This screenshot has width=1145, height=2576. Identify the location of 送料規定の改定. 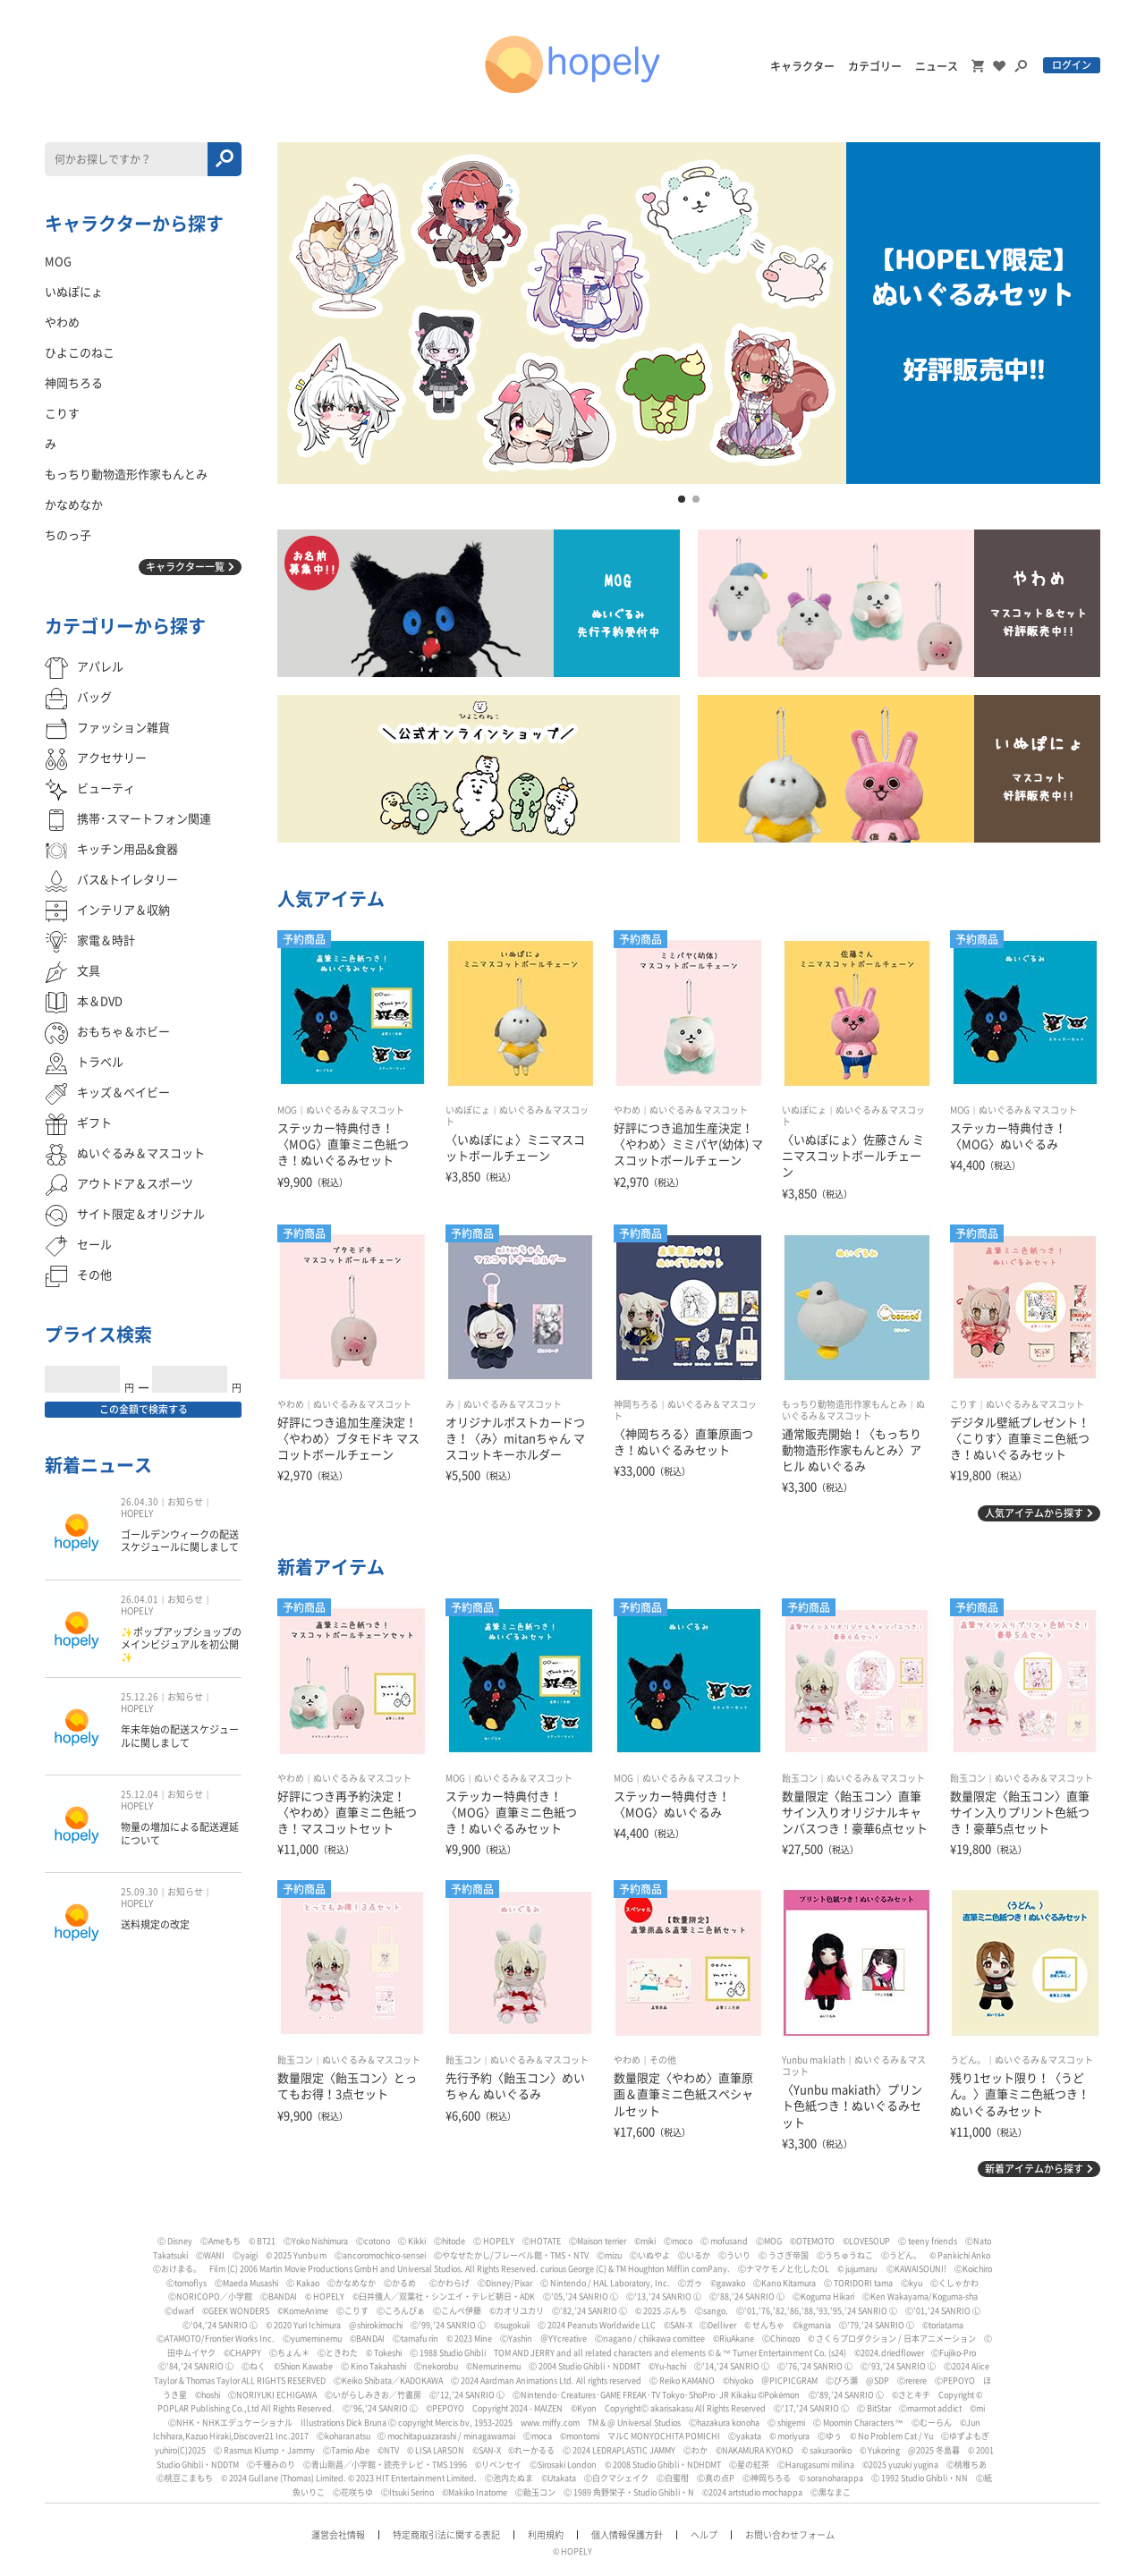
(155, 1924).